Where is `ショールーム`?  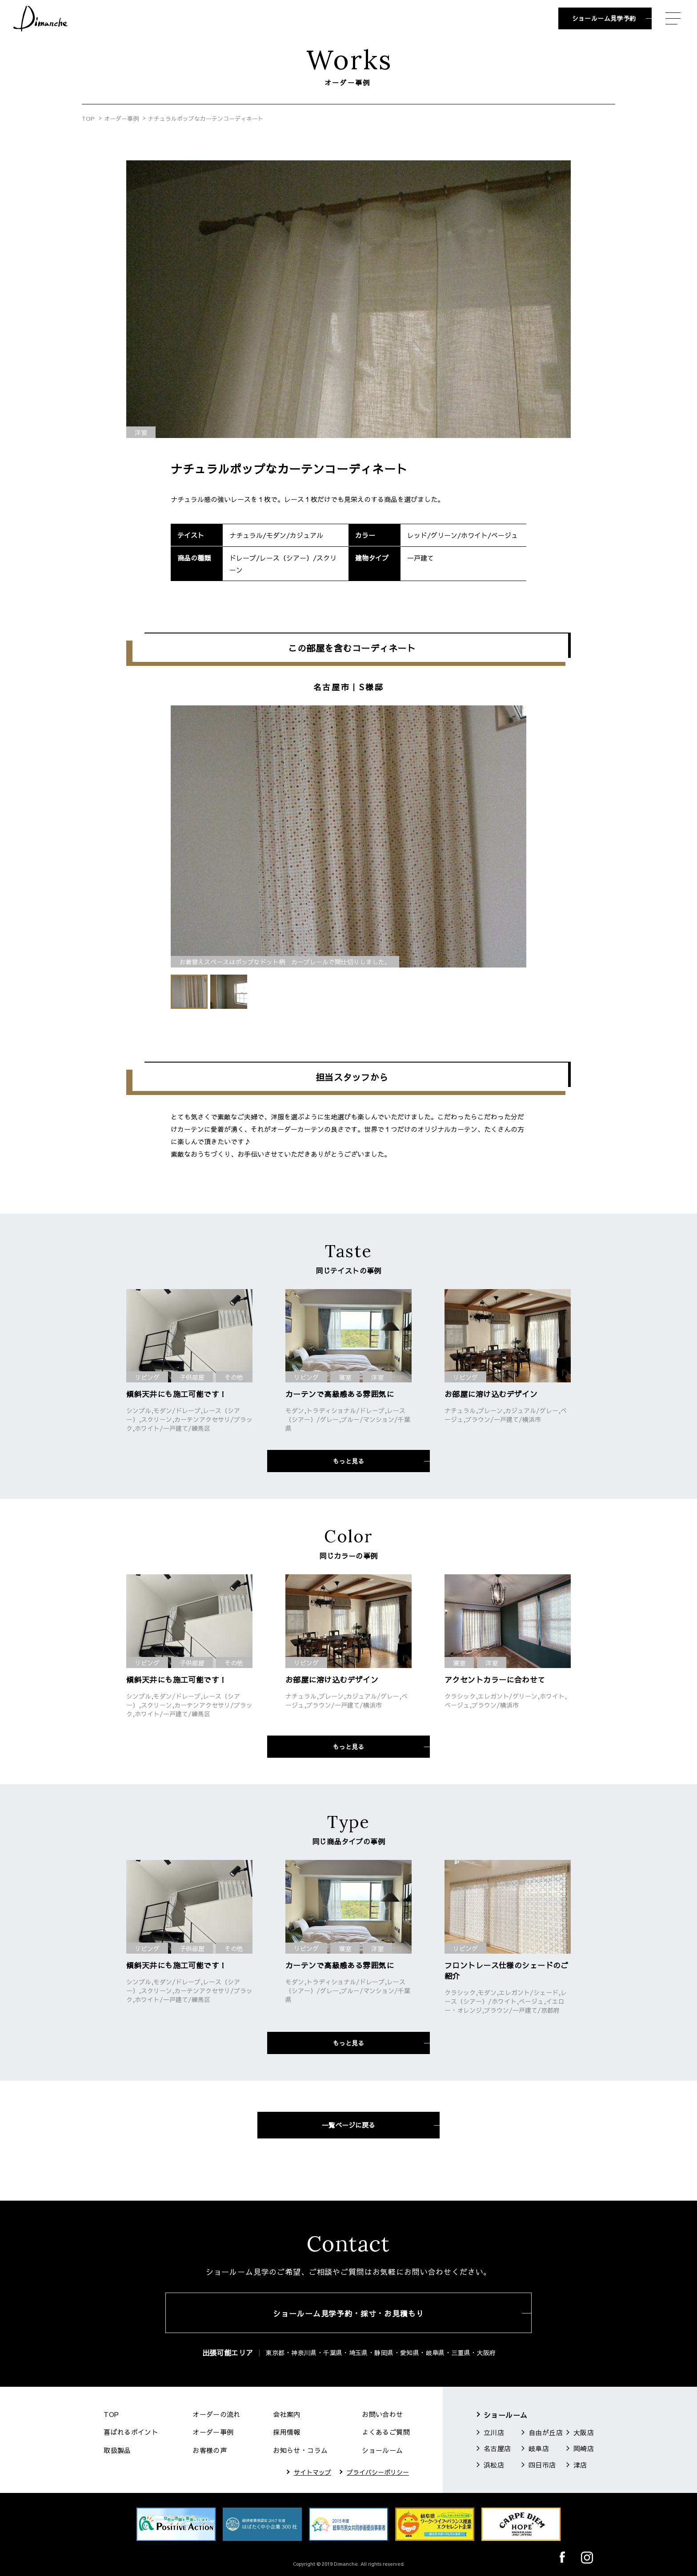 ショールーム is located at coordinates (382, 2450).